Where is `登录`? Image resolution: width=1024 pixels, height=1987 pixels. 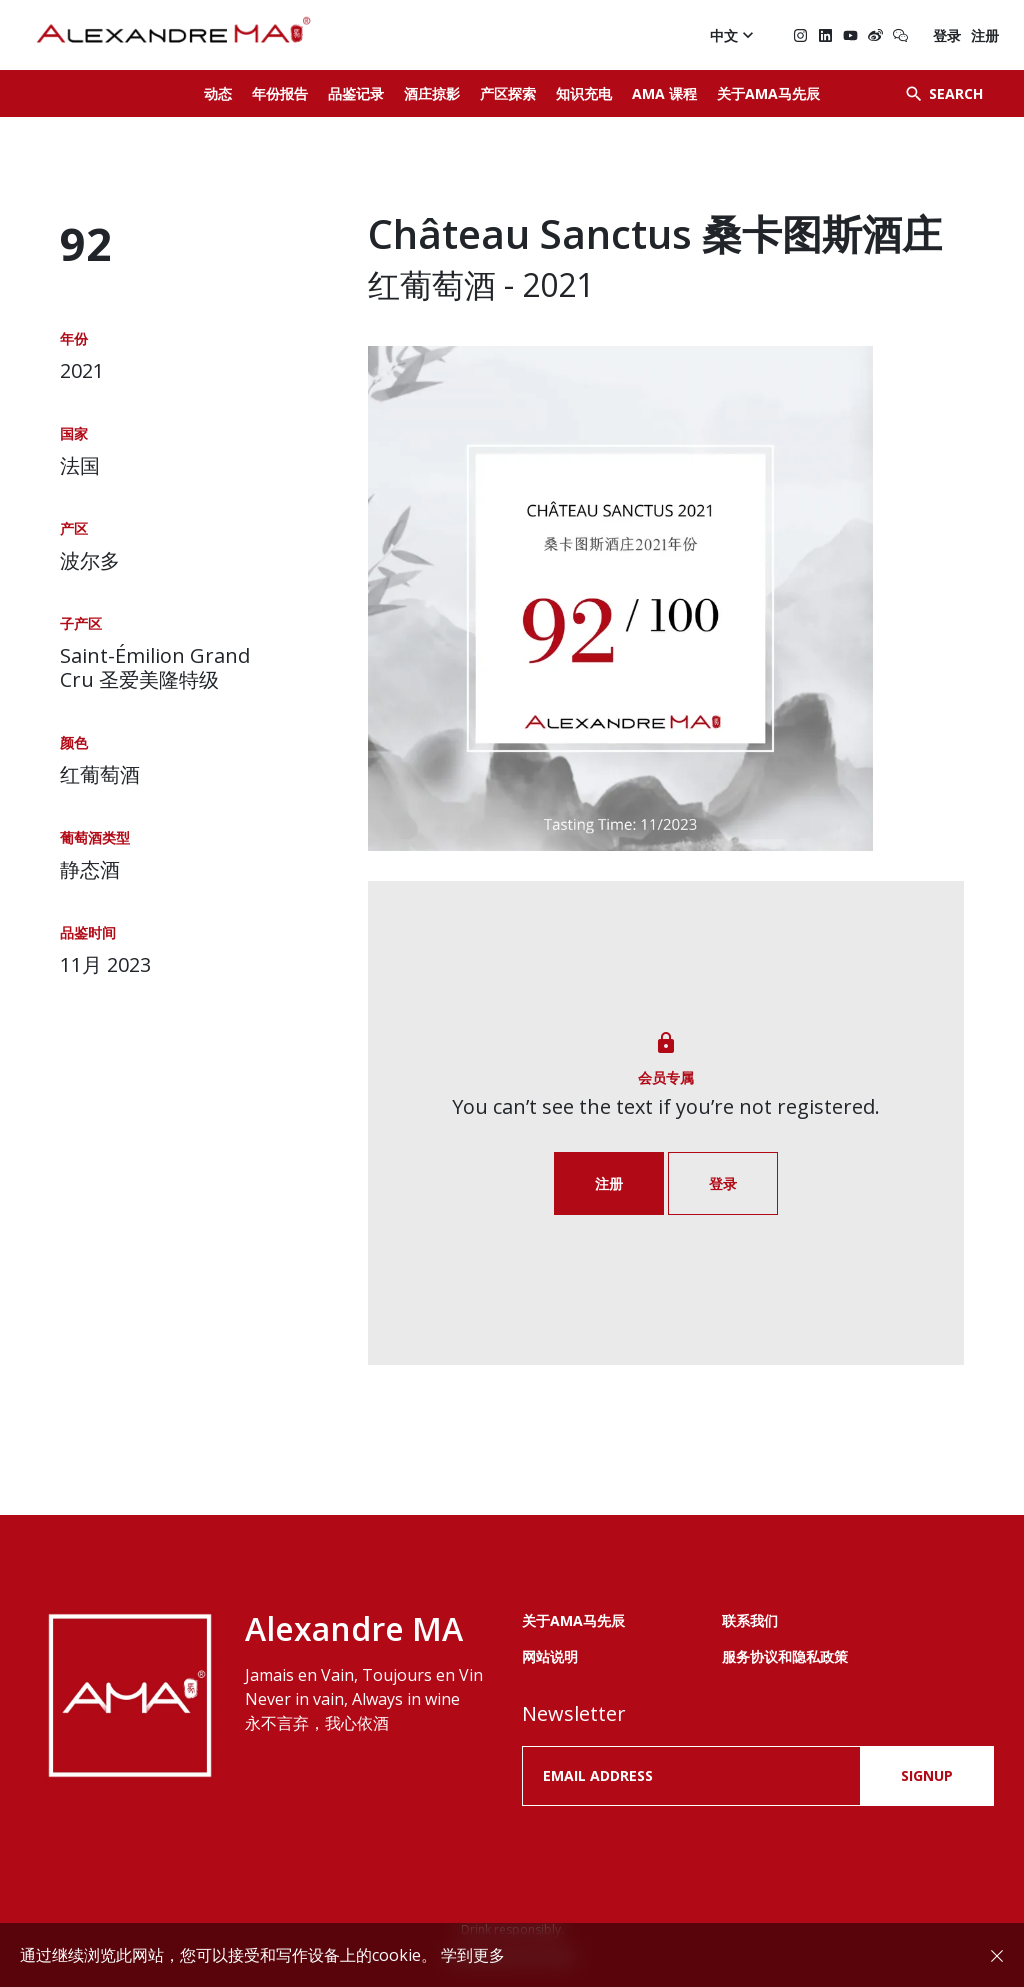
登录 is located at coordinates (947, 35).